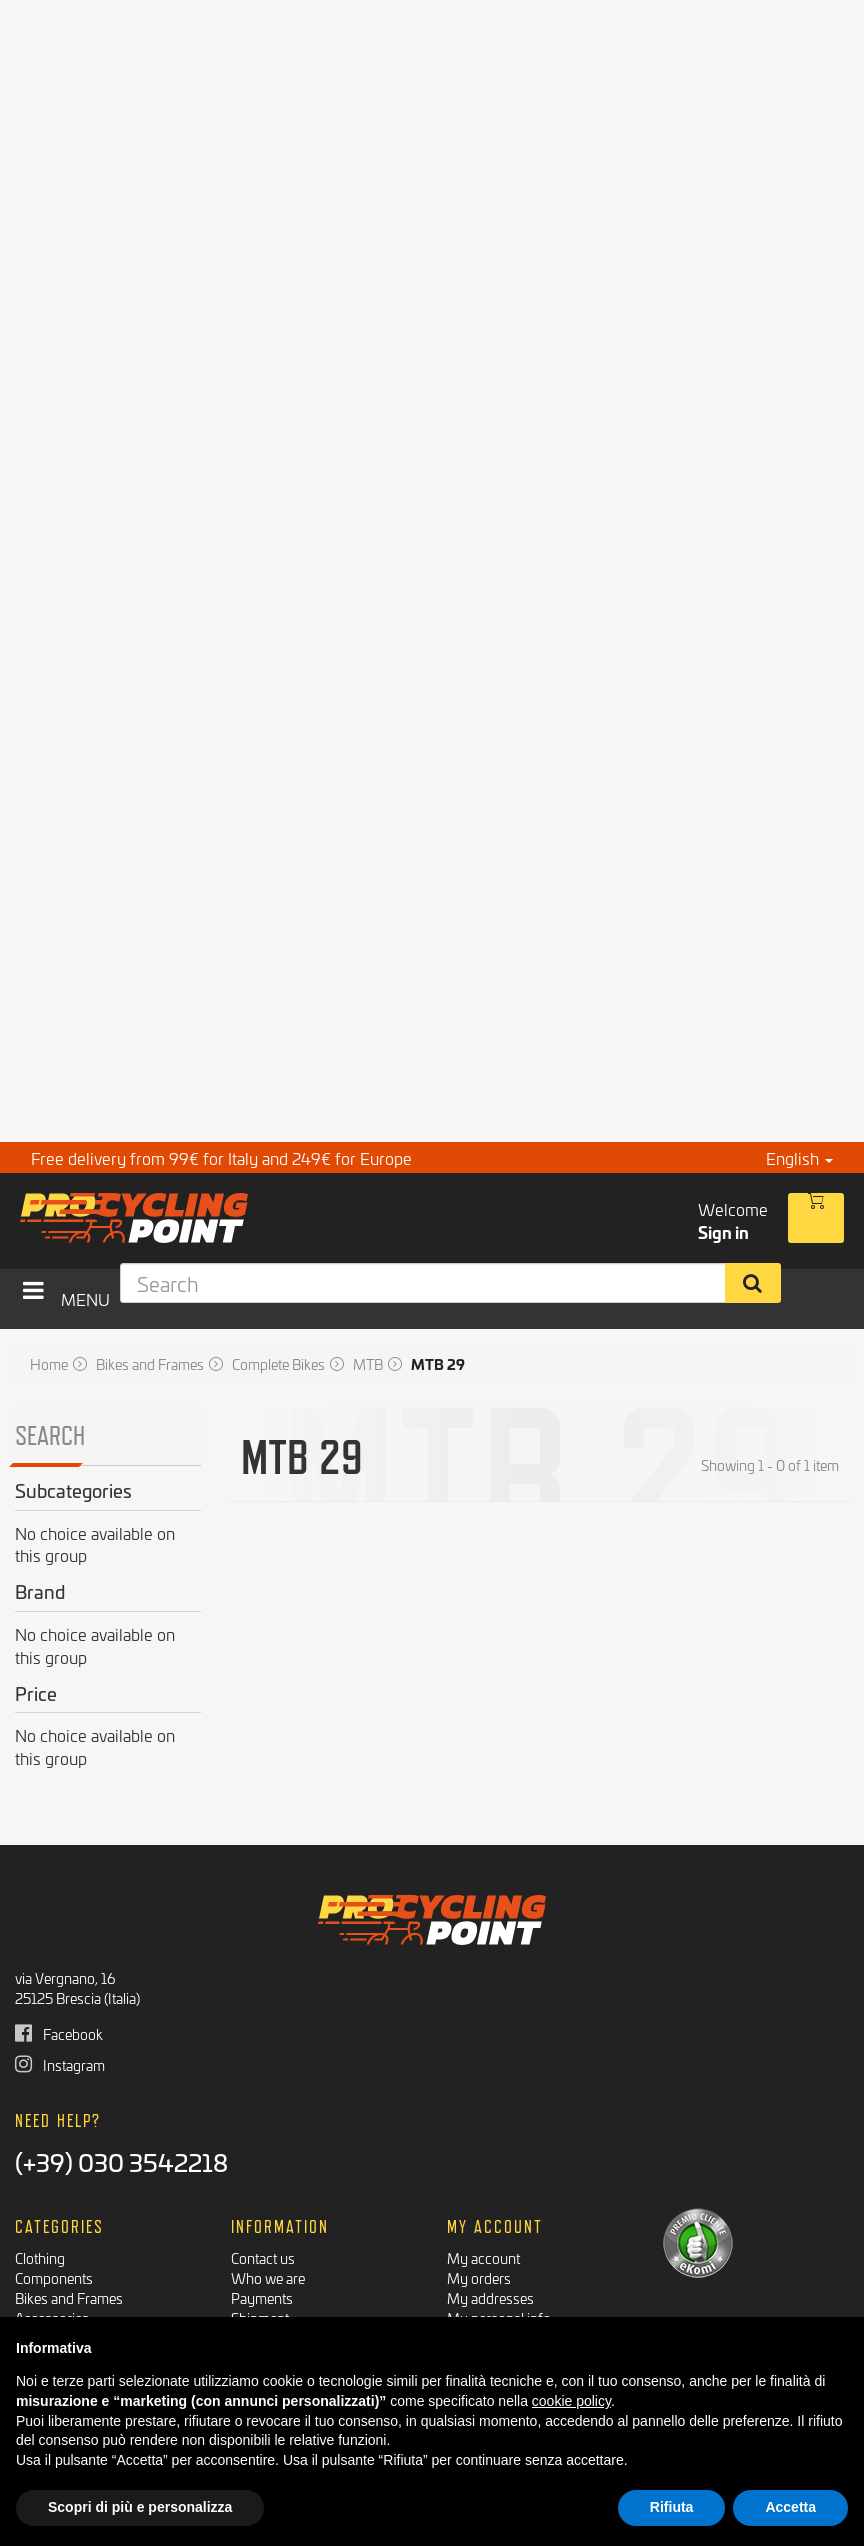 This screenshot has width=864, height=2546. Describe the element at coordinates (799, 1157) in the screenshot. I see `English [button]` at that location.